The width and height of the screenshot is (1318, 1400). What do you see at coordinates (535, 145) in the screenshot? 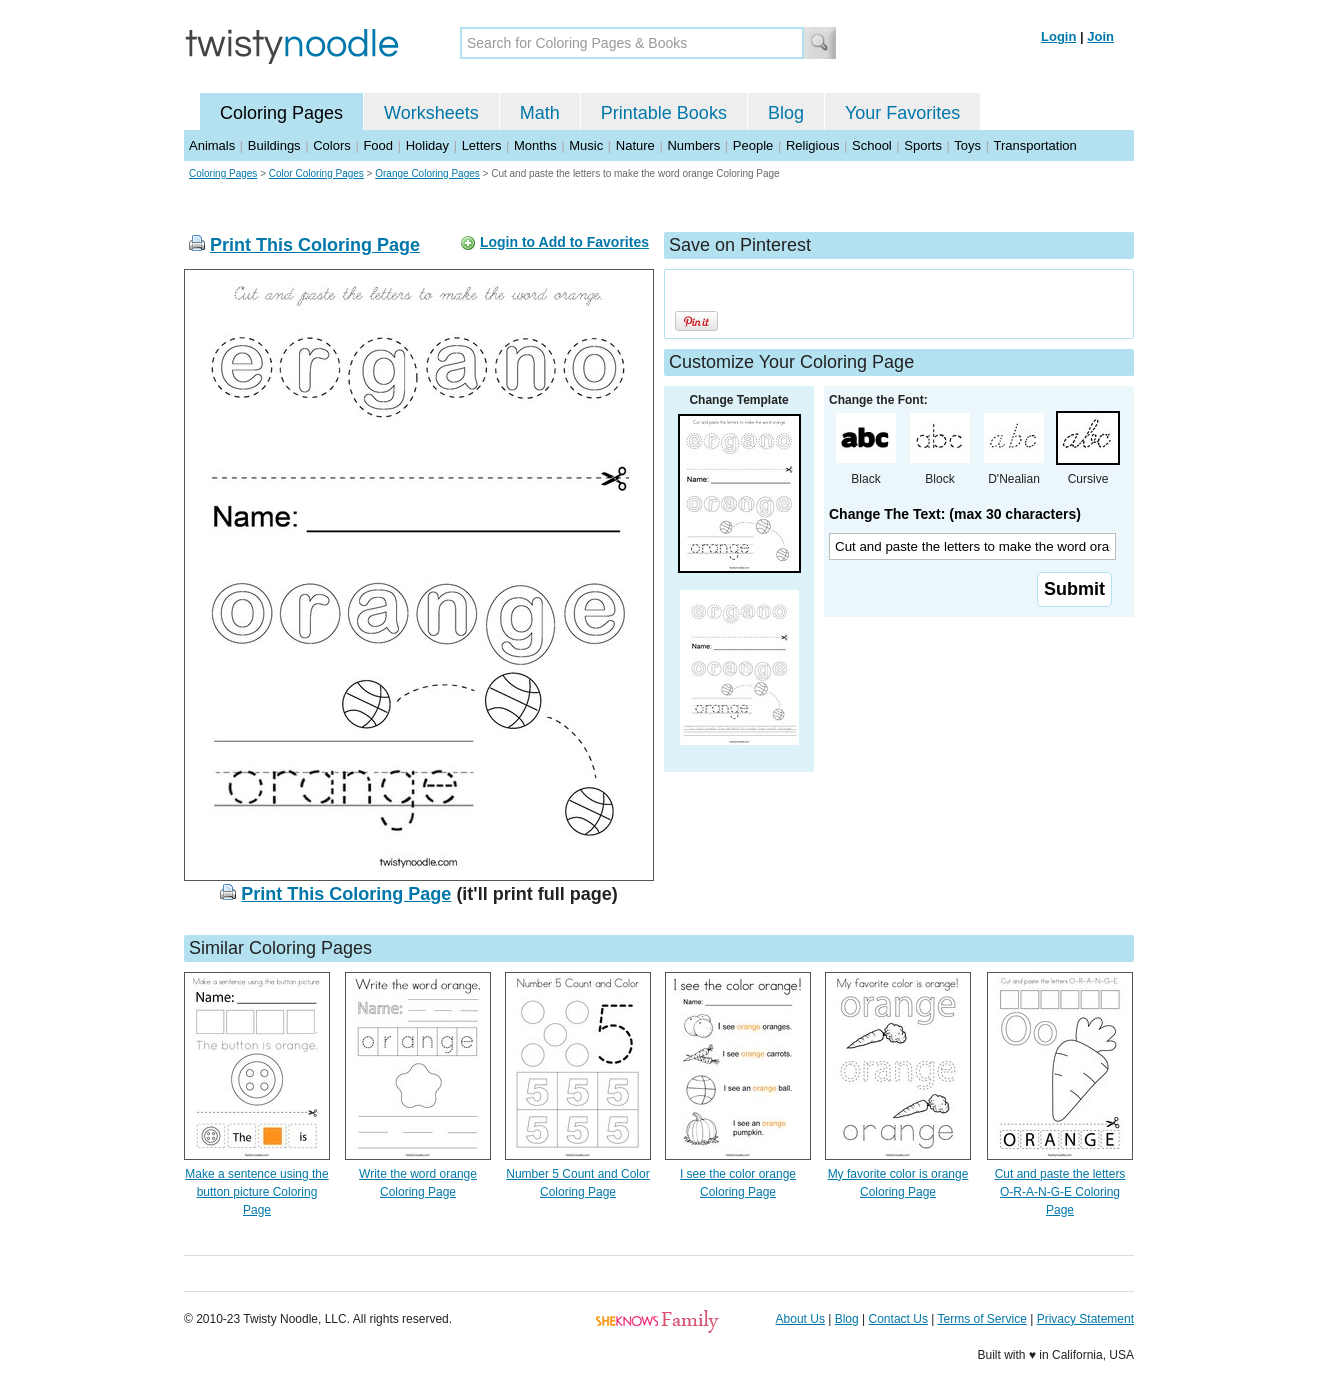
I see `Months` at bounding box center [535, 145].